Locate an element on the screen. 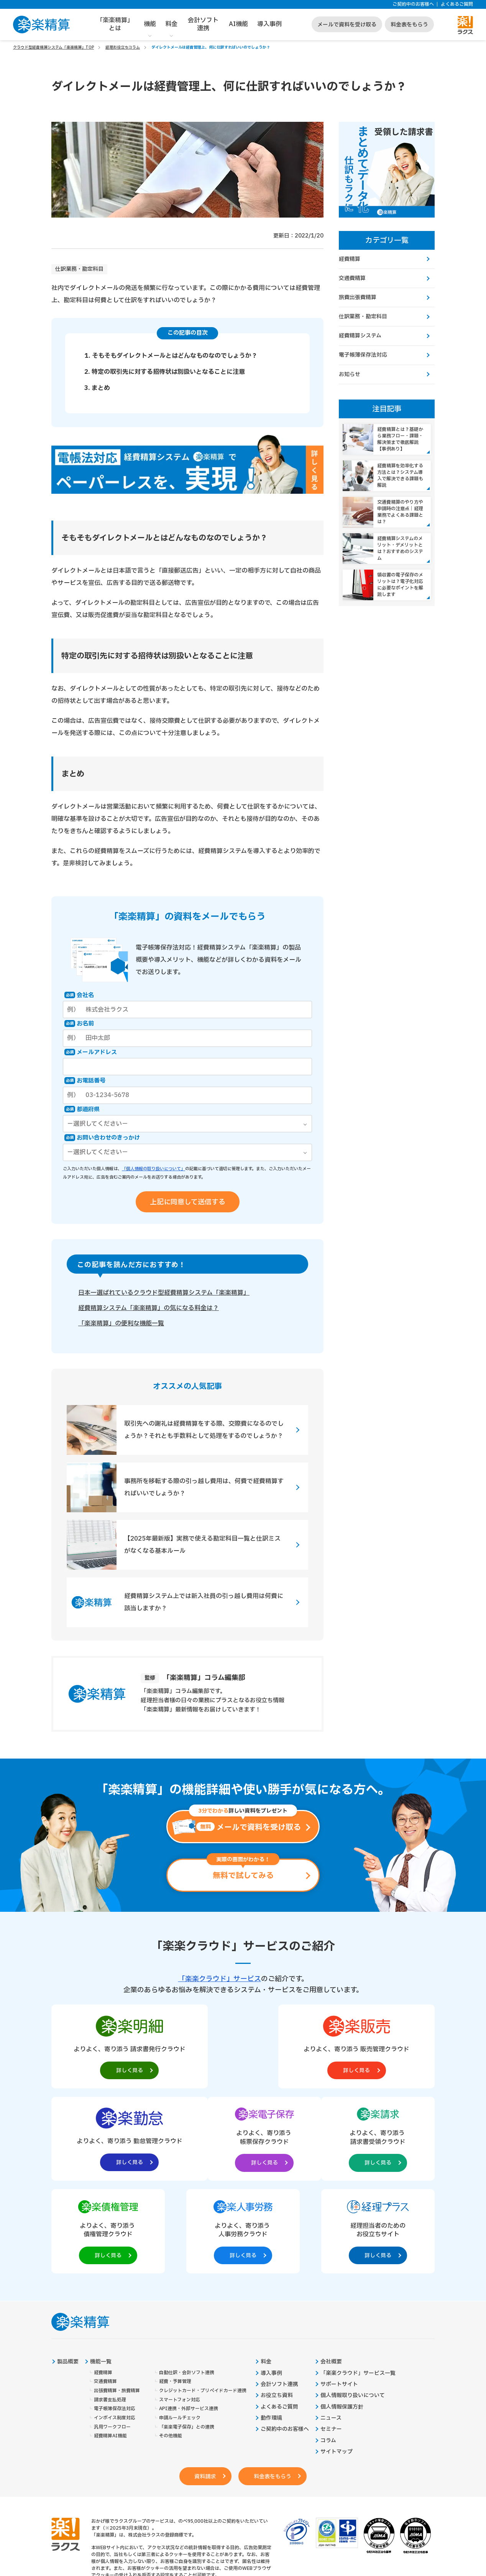 Image resolution: width=486 pixels, height=2576 pixels. 日本一選ばれているクラウド型経費精算システム「楽楽精算」 is located at coordinates (164, 1293).